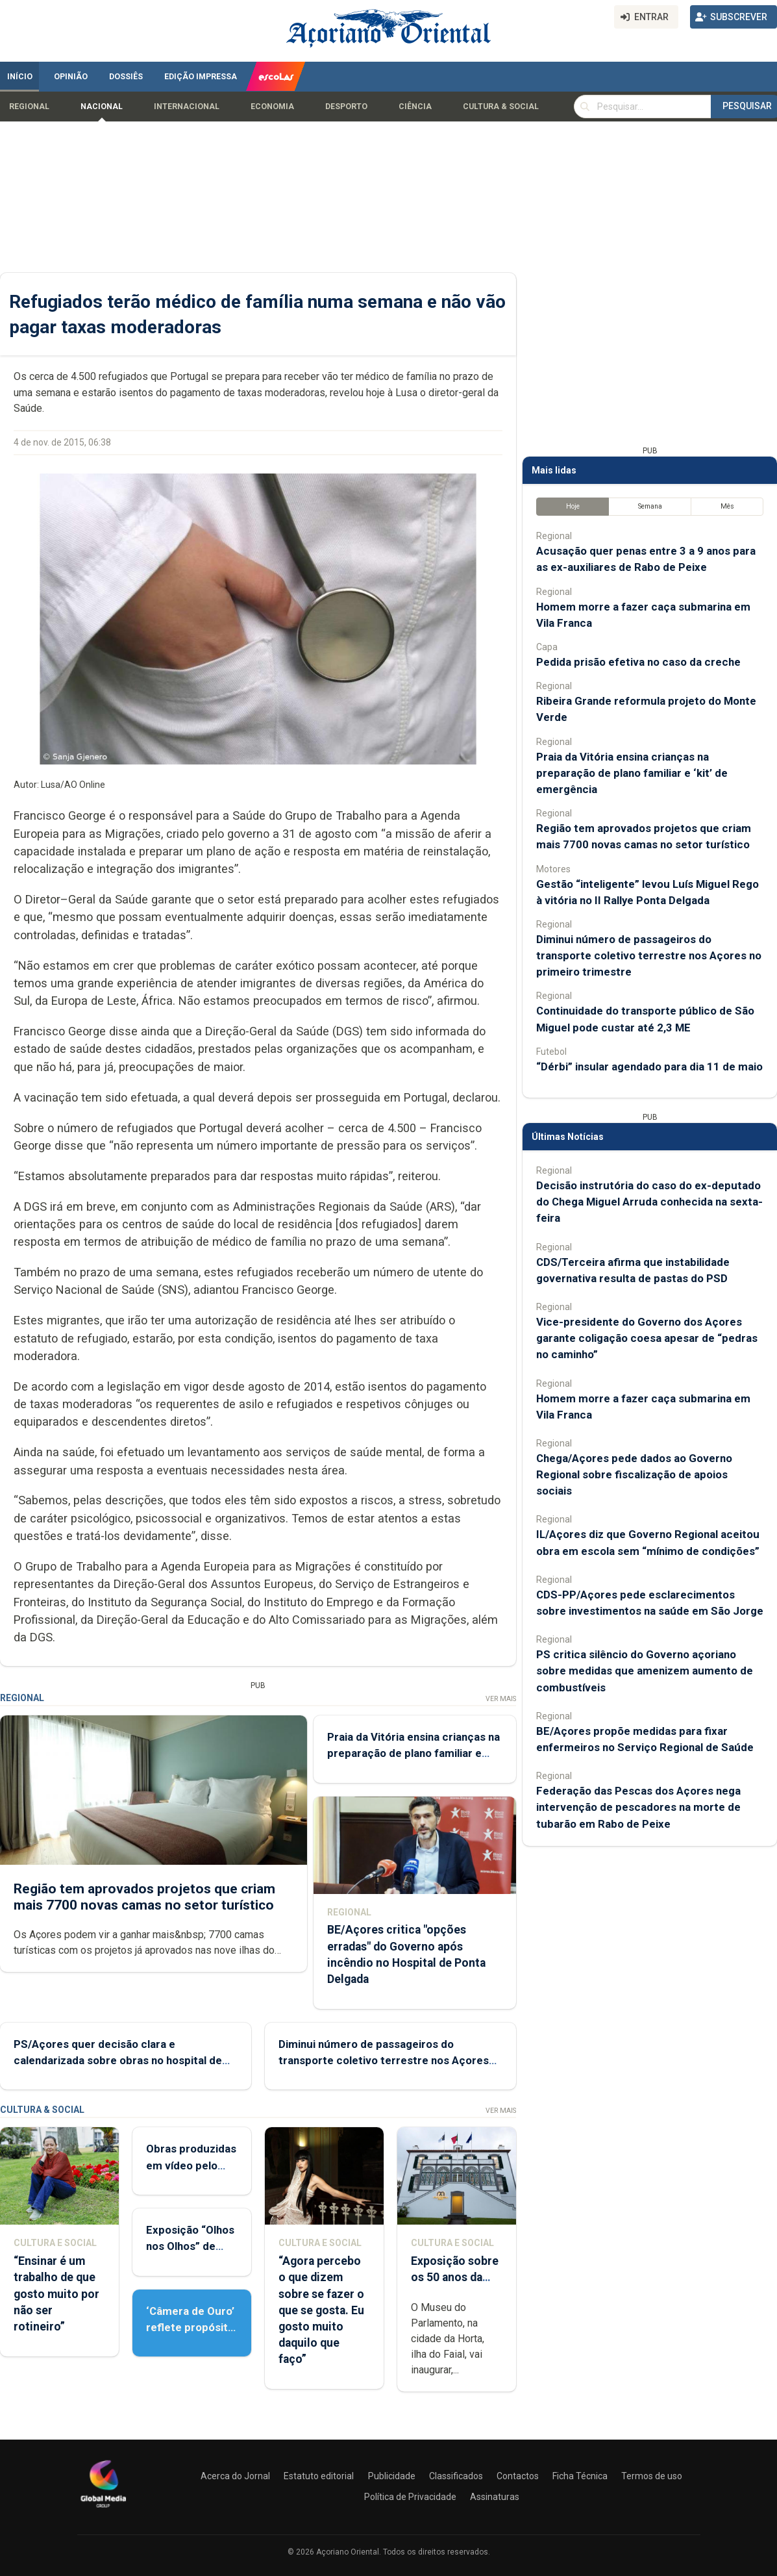  Describe the element at coordinates (272, 106) in the screenshot. I see `Economia` at that location.